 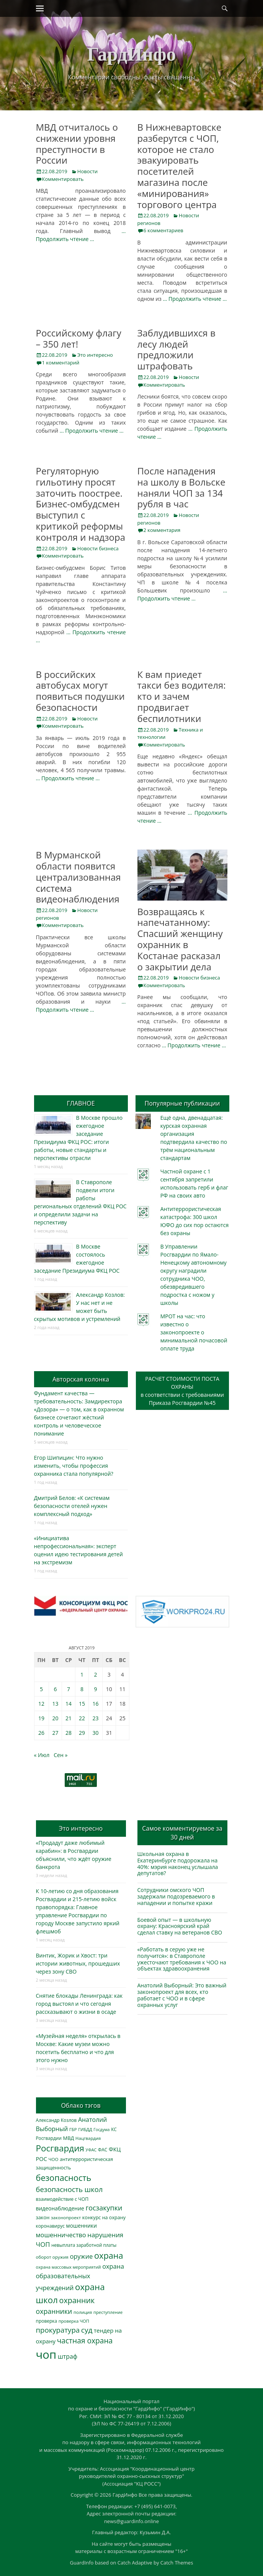 I want to click on конкурс на охрану [конкурс на охрану (343 элемента)], so click(x=104, y=2217).